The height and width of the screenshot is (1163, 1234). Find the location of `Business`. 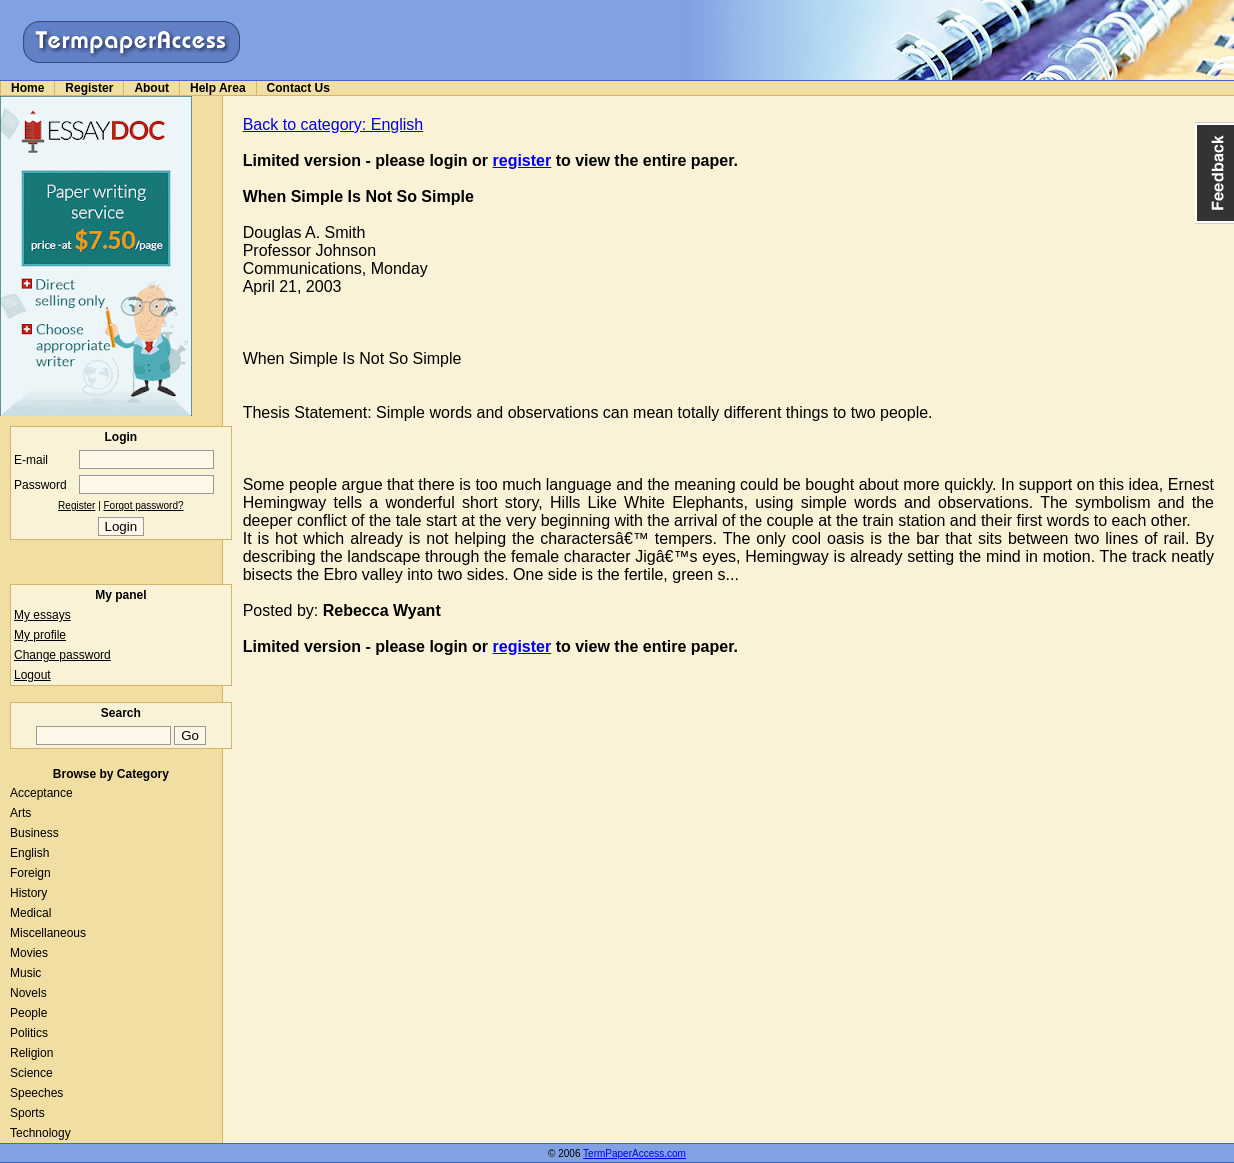

Business is located at coordinates (34, 833).